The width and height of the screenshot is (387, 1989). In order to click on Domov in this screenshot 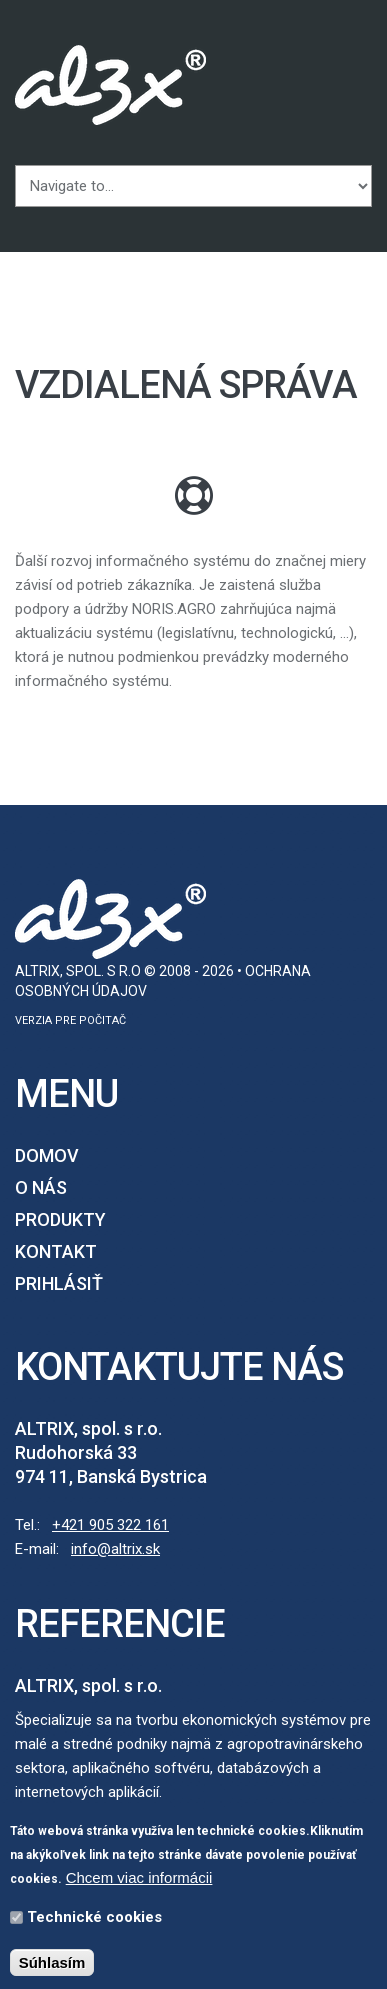, I will do `click(47, 1155)`.